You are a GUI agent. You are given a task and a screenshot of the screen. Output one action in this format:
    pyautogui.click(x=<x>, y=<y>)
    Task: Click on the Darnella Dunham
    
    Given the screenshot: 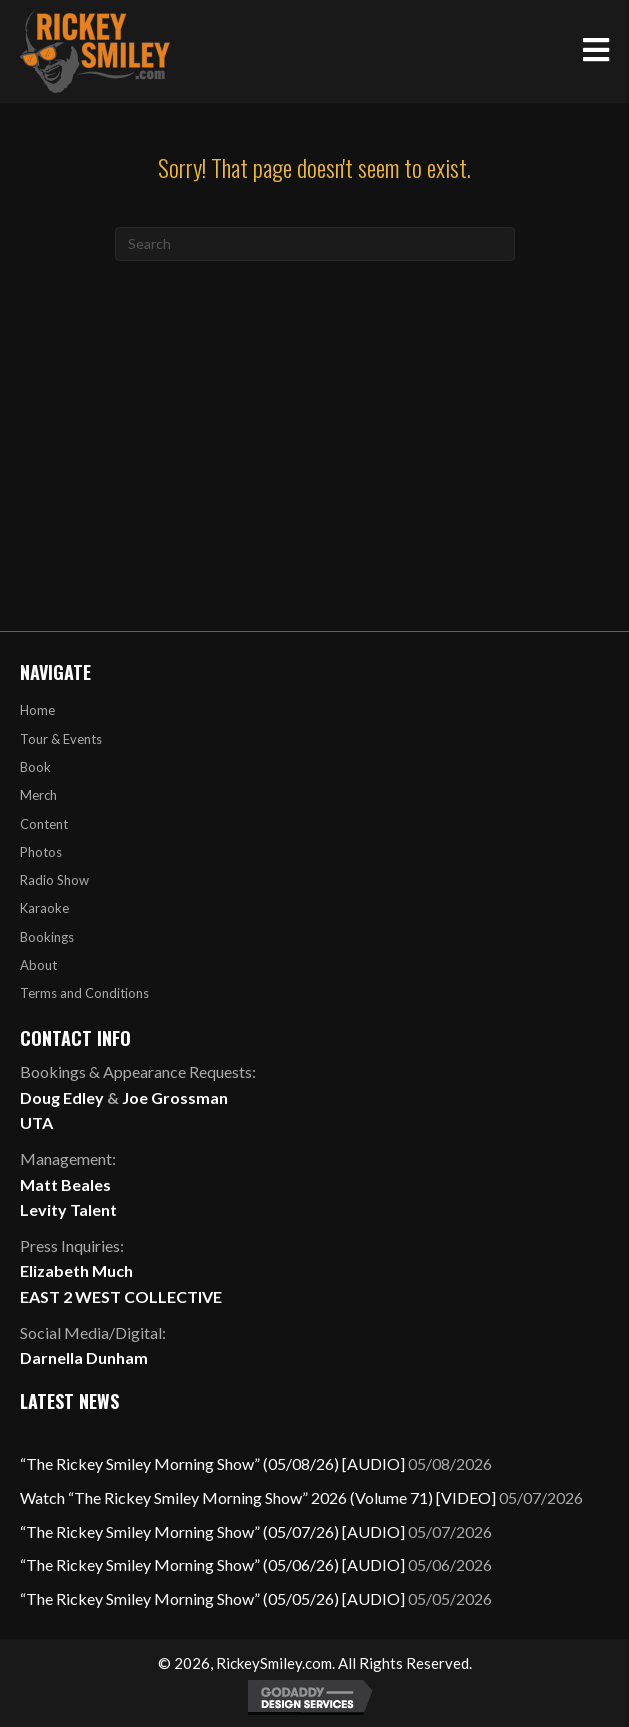 What is the action you would take?
    pyautogui.click(x=84, y=1357)
    